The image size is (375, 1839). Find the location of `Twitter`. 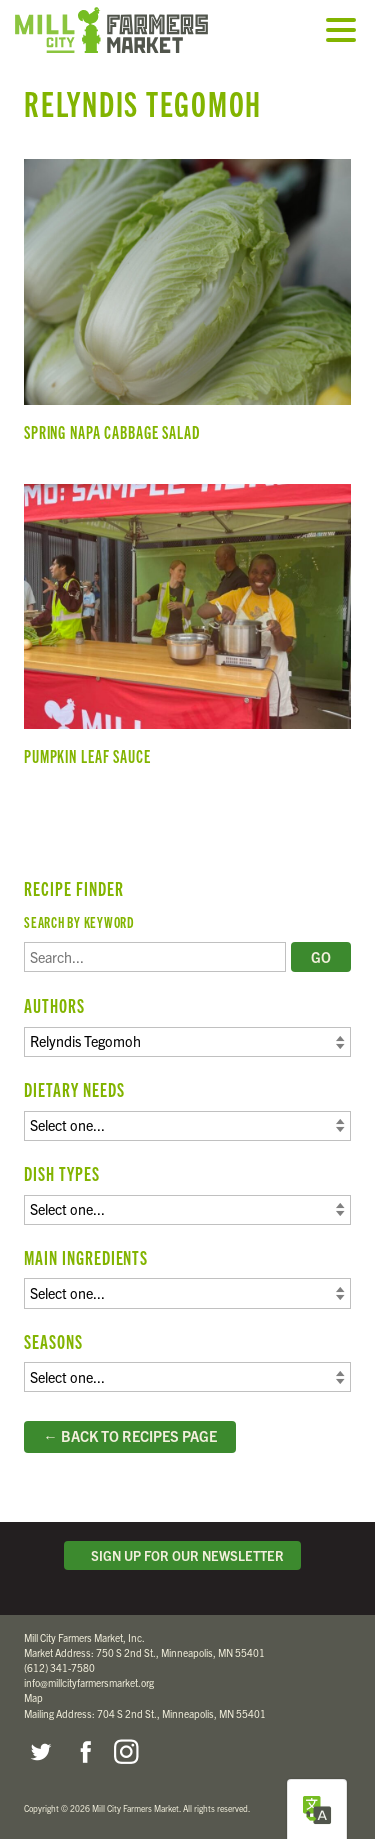

Twitter is located at coordinates (40, 1752).